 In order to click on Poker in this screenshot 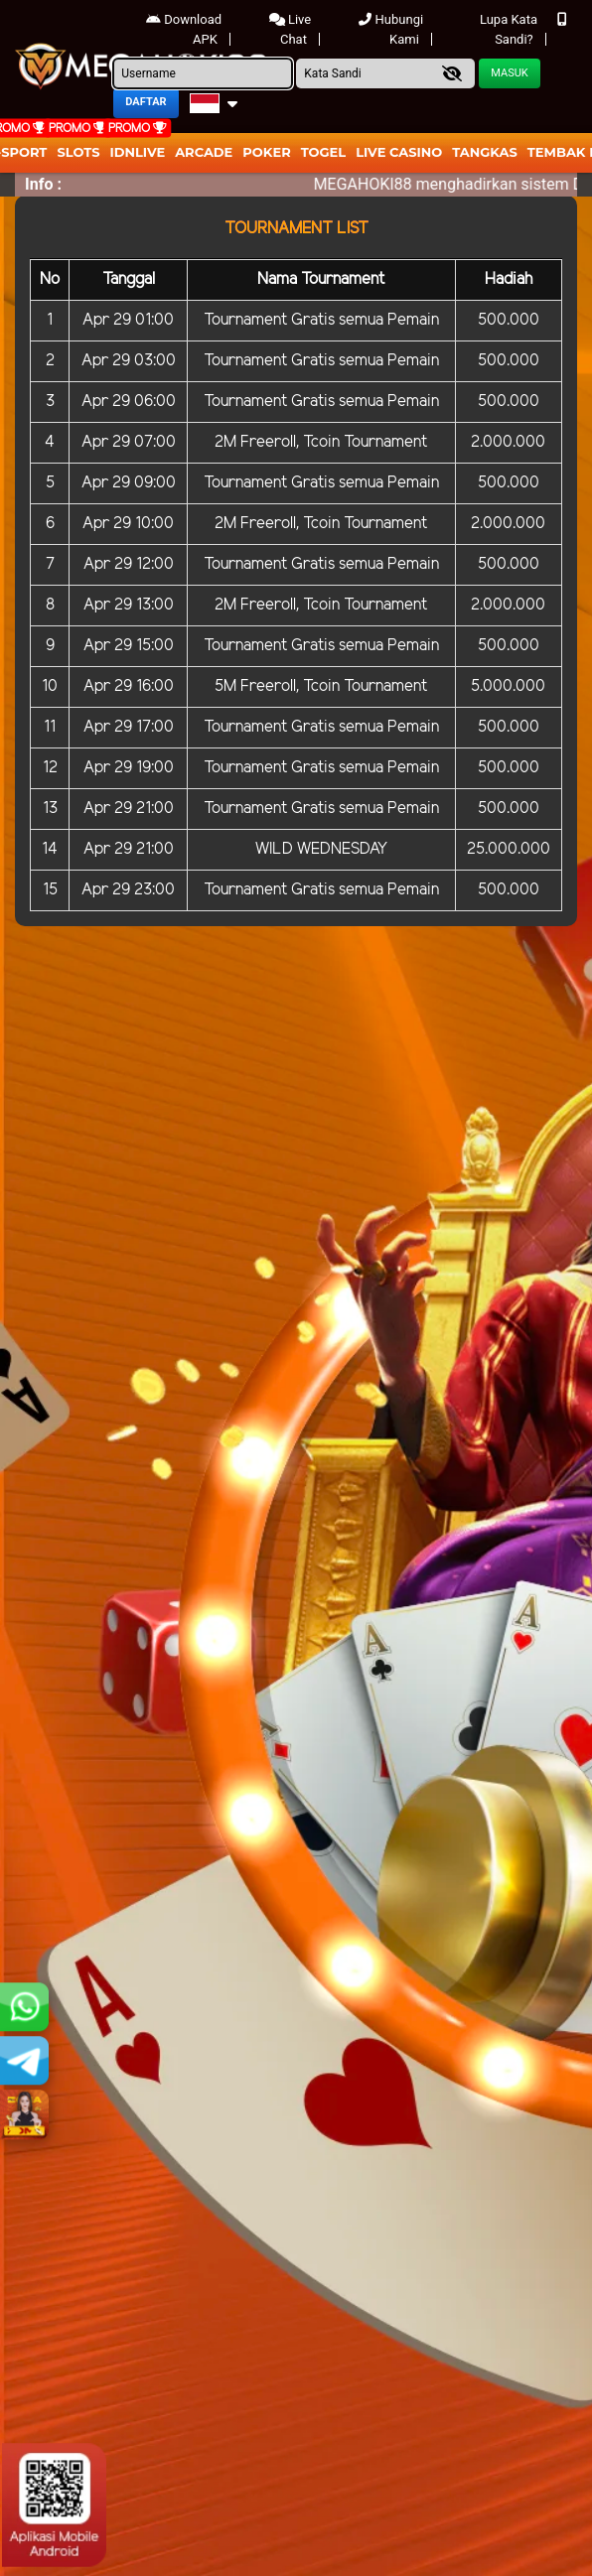, I will do `click(266, 152)`.